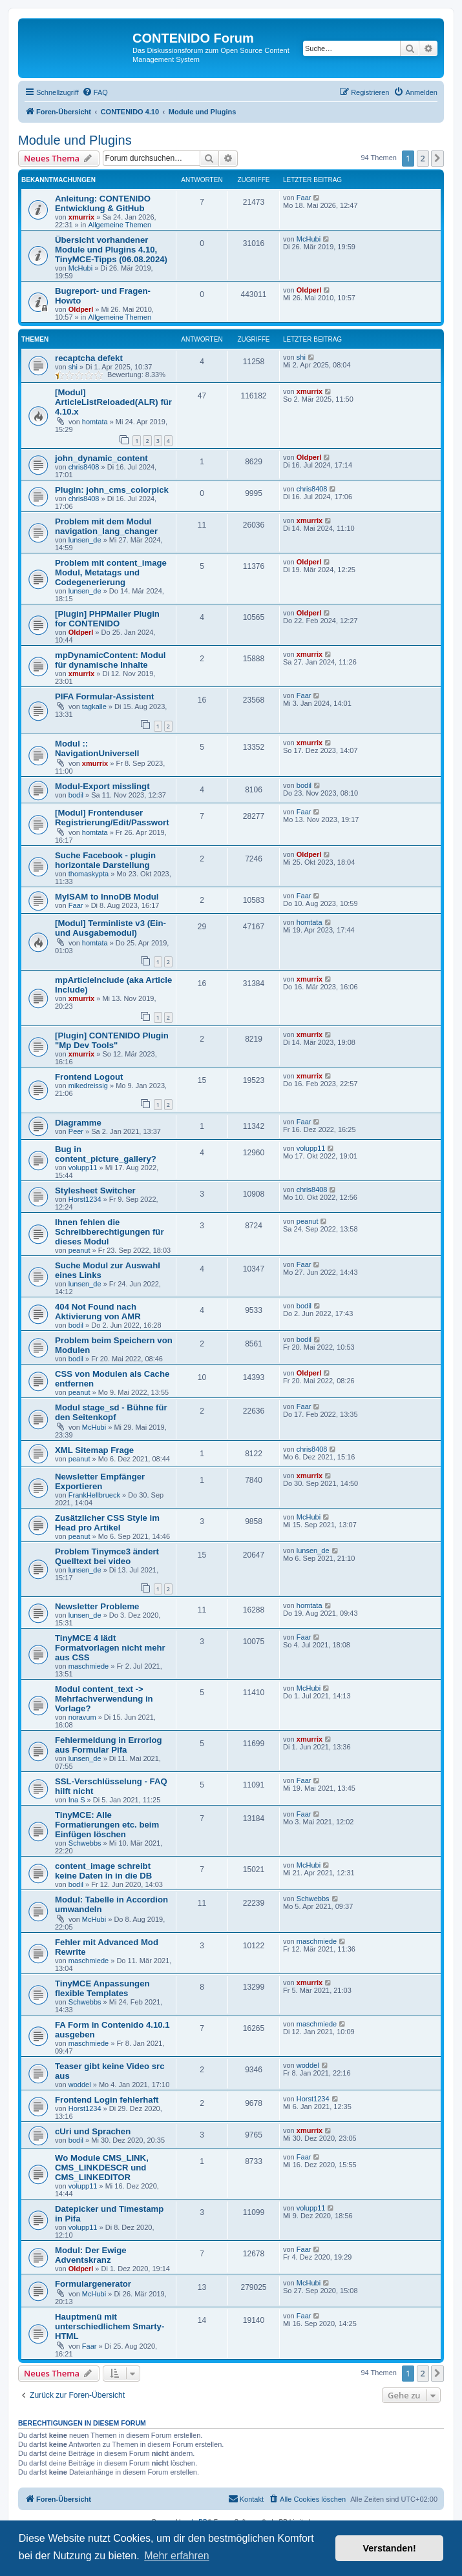 This screenshot has width=462, height=2576. What do you see at coordinates (94, 1450) in the screenshot?
I see `XML Sitemap Frage` at bounding box center [94, 1450].